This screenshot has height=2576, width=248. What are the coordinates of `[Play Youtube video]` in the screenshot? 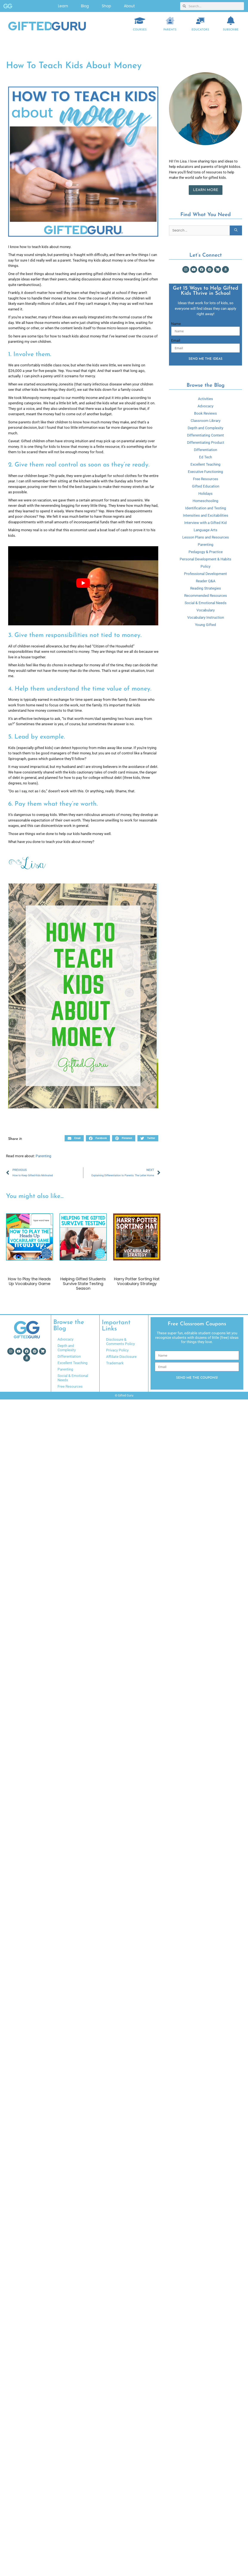 It's located at (83, 583).